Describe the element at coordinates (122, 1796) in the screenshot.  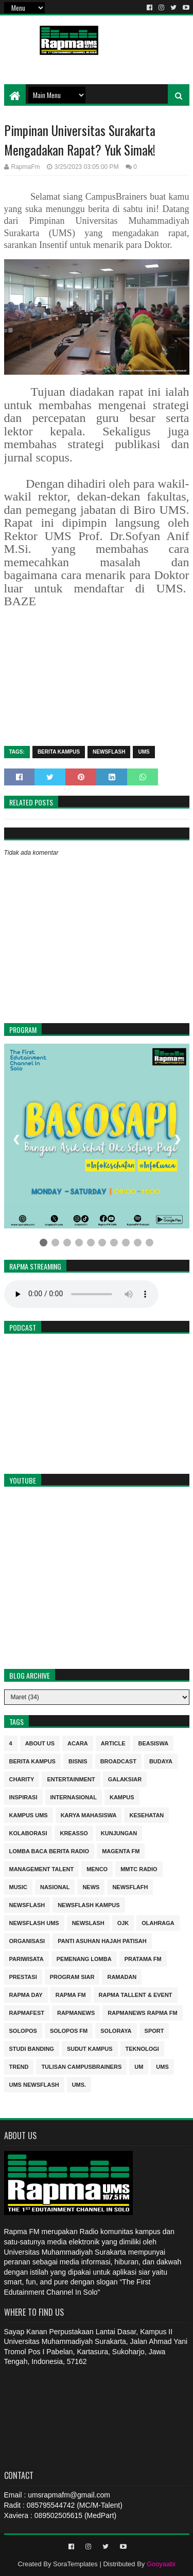
I see `kampus` at that location.